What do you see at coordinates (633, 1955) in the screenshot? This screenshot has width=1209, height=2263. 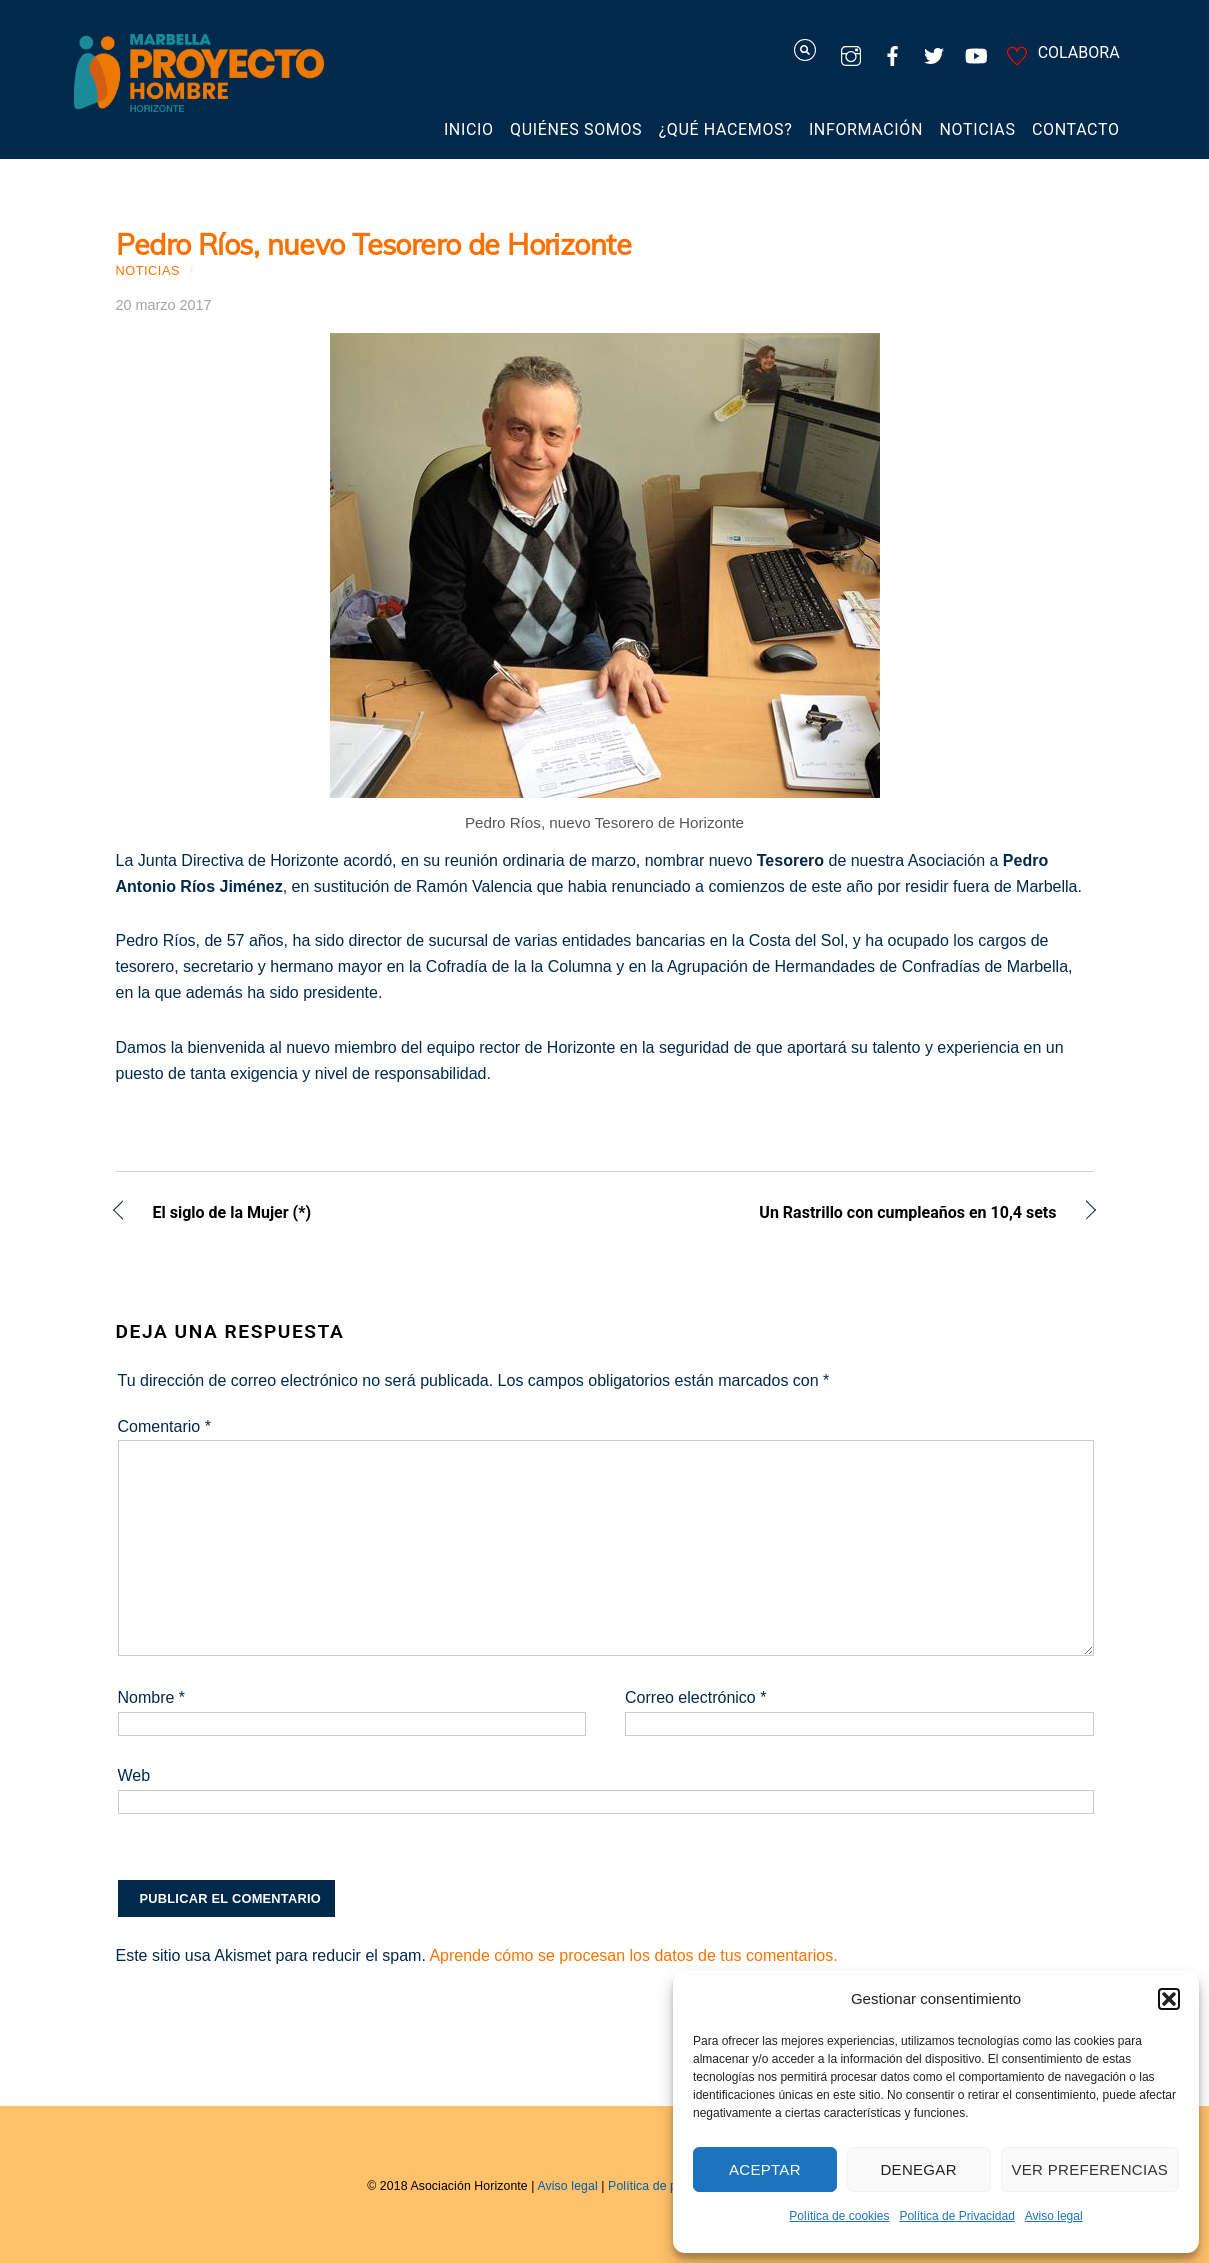 I see `Aprende cómo se procesan los datos de tus comentarios.` at bounding box center [633, 1955].